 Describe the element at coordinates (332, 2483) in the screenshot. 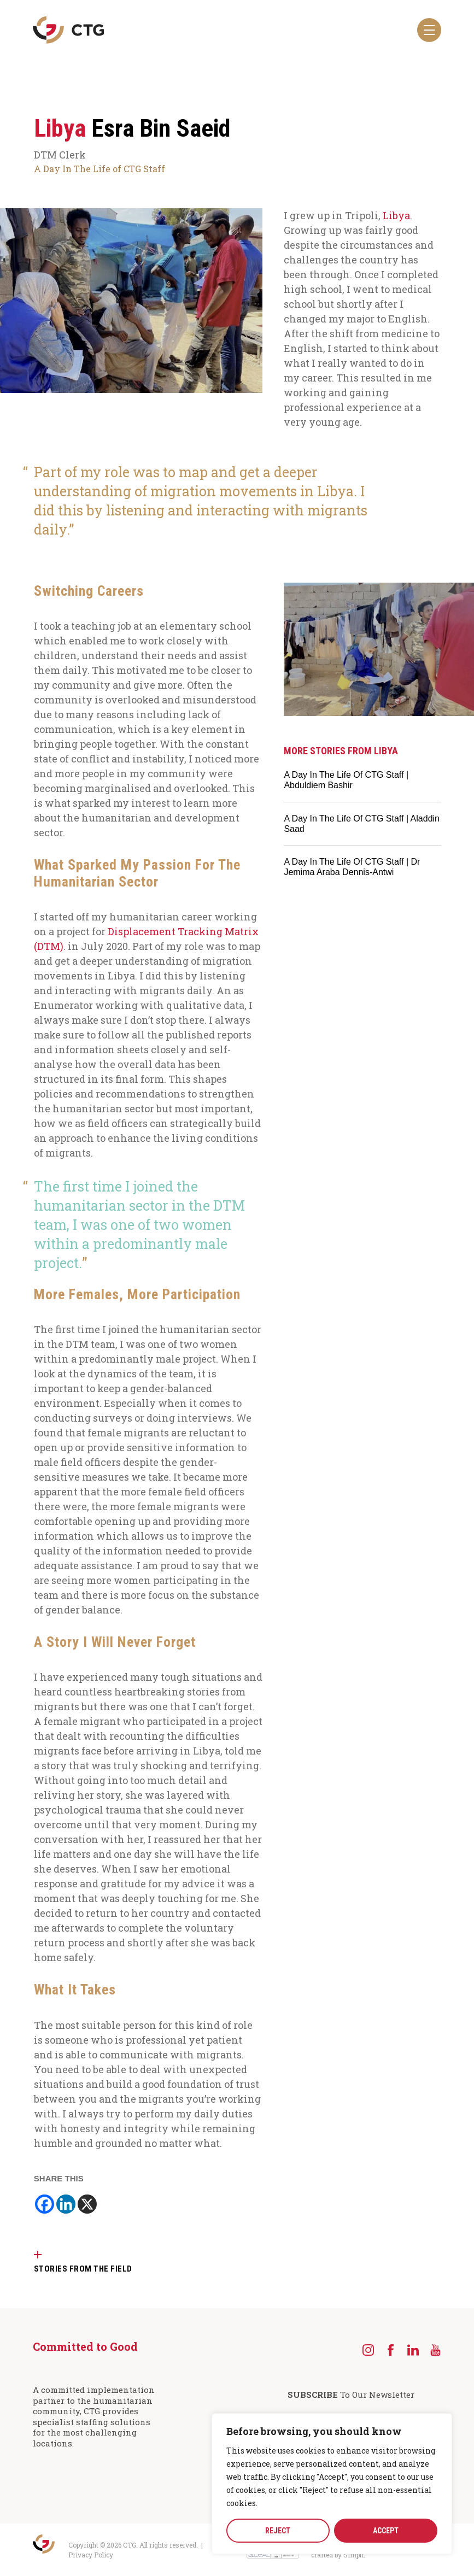

I see `[region]` at that location.